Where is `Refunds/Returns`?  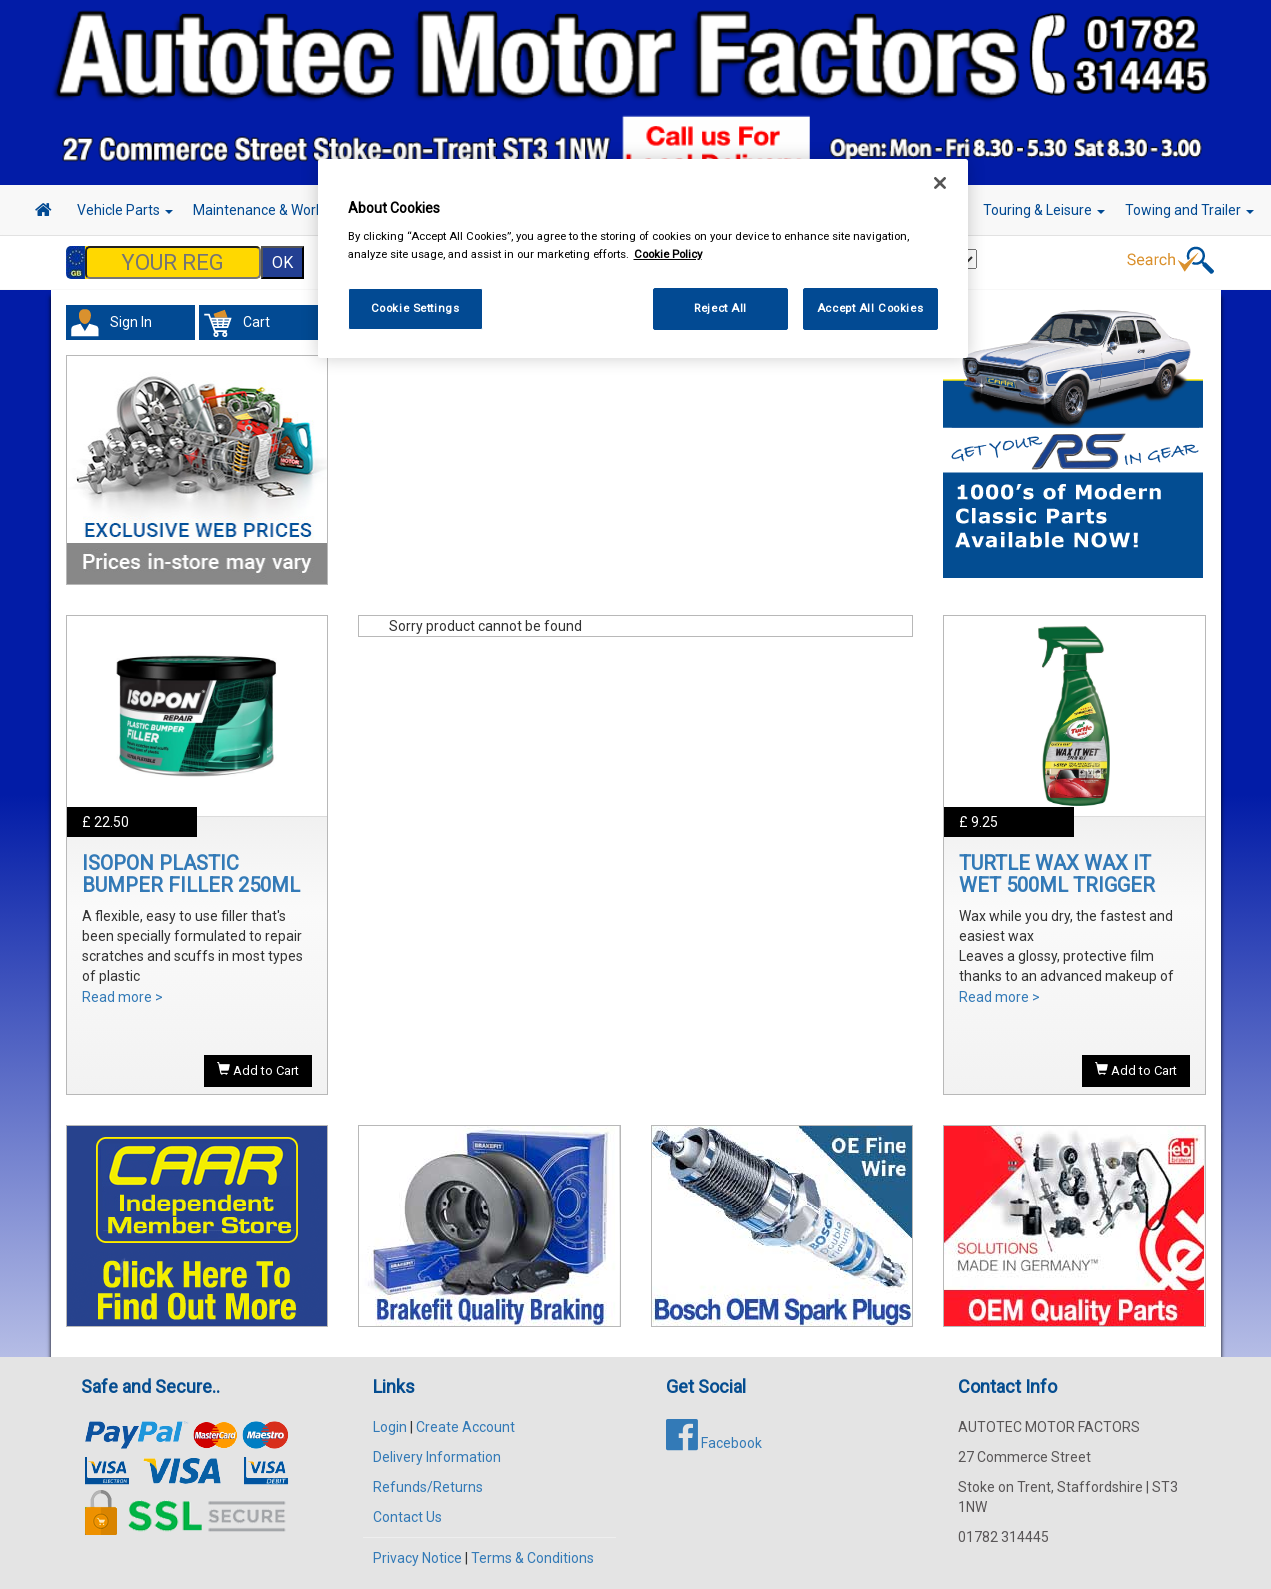
Refunds/Returns is located at coordinates (428, 1487).